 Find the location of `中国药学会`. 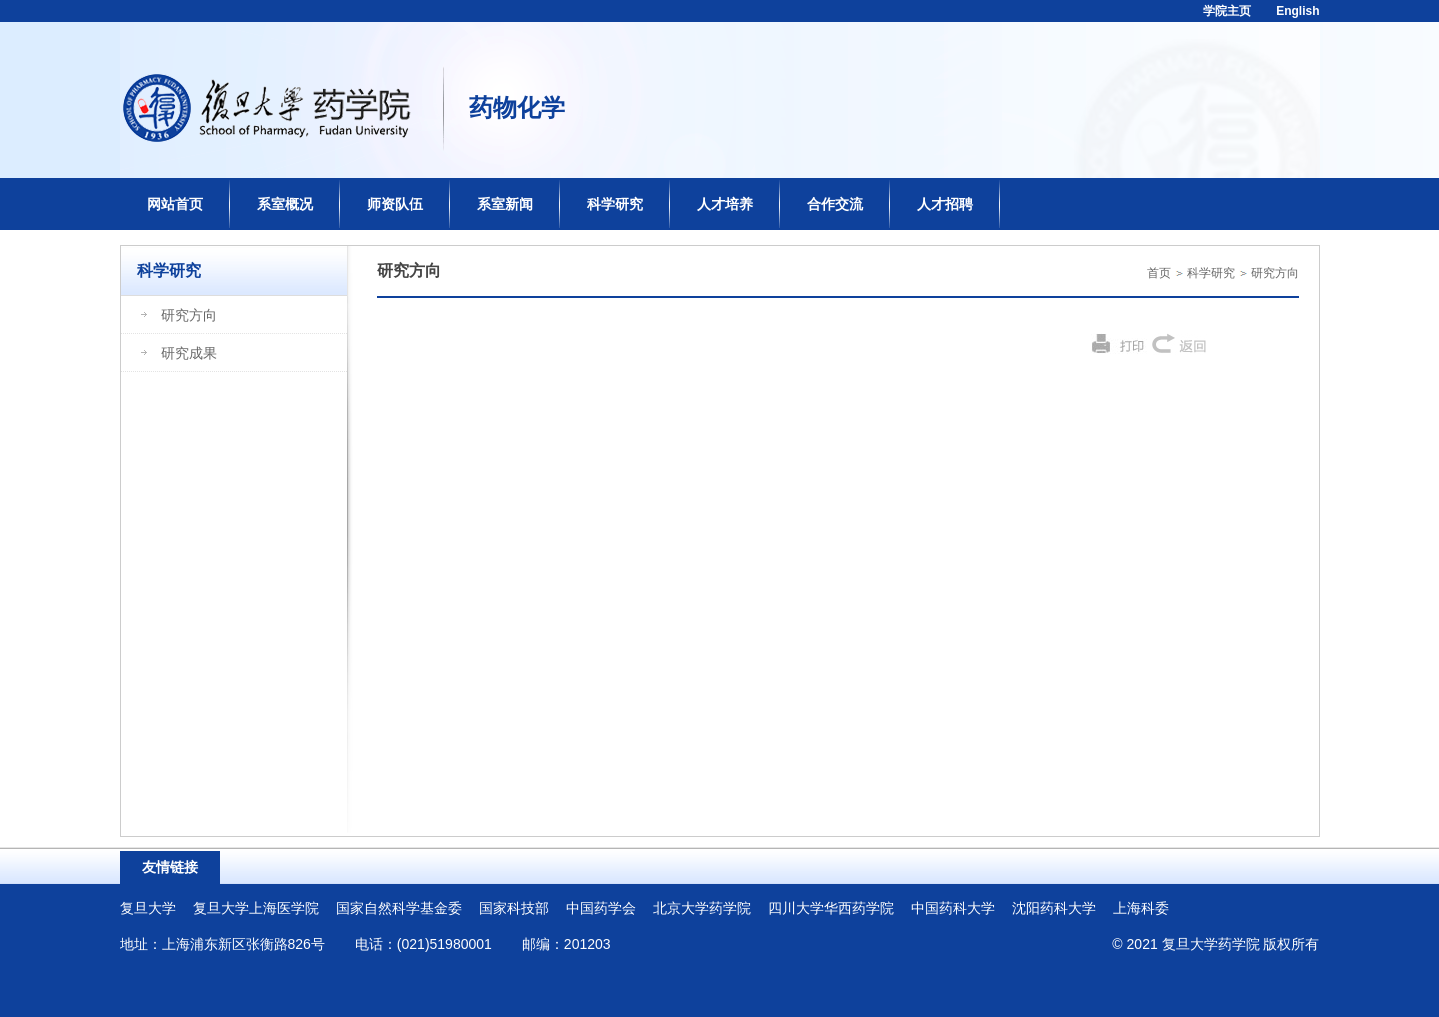

中国药学会 is located at coordinates (601, 908).